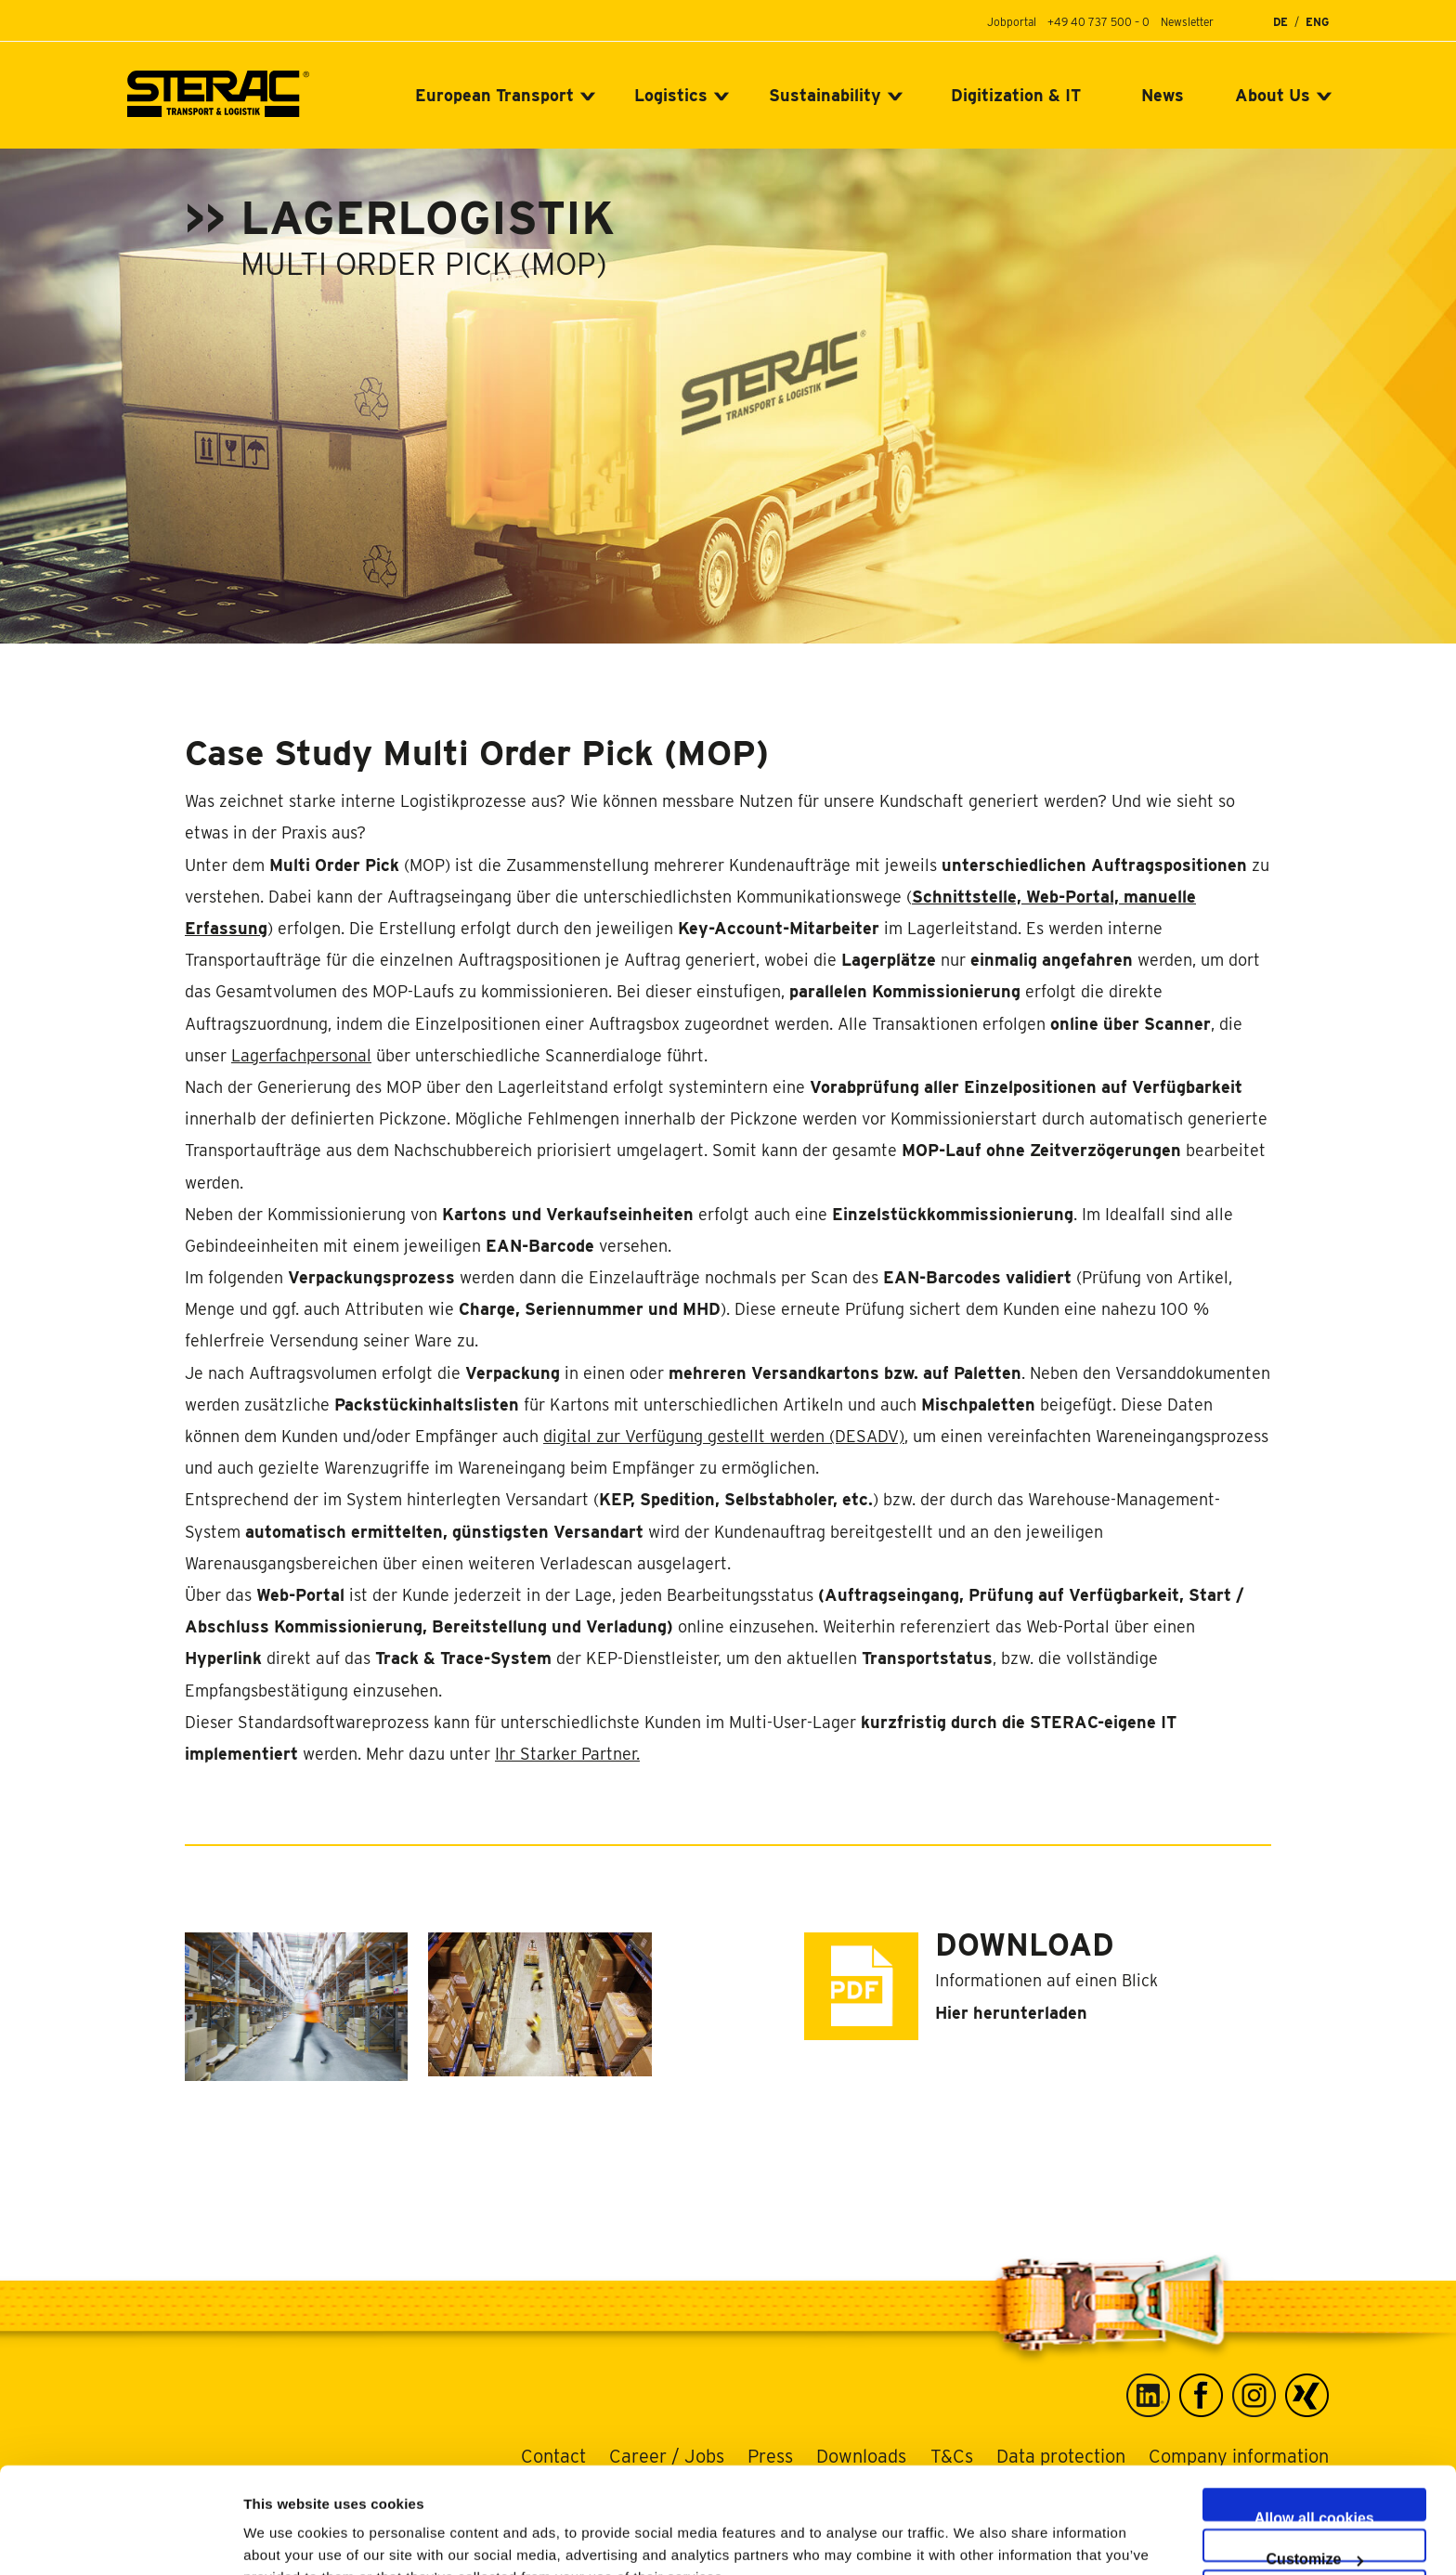 This screenshot has height=2575, width=1456. What do you see at coordinates (494, 95) in the screenshot?
I see `European Transport` at bounding box center [494, 95].